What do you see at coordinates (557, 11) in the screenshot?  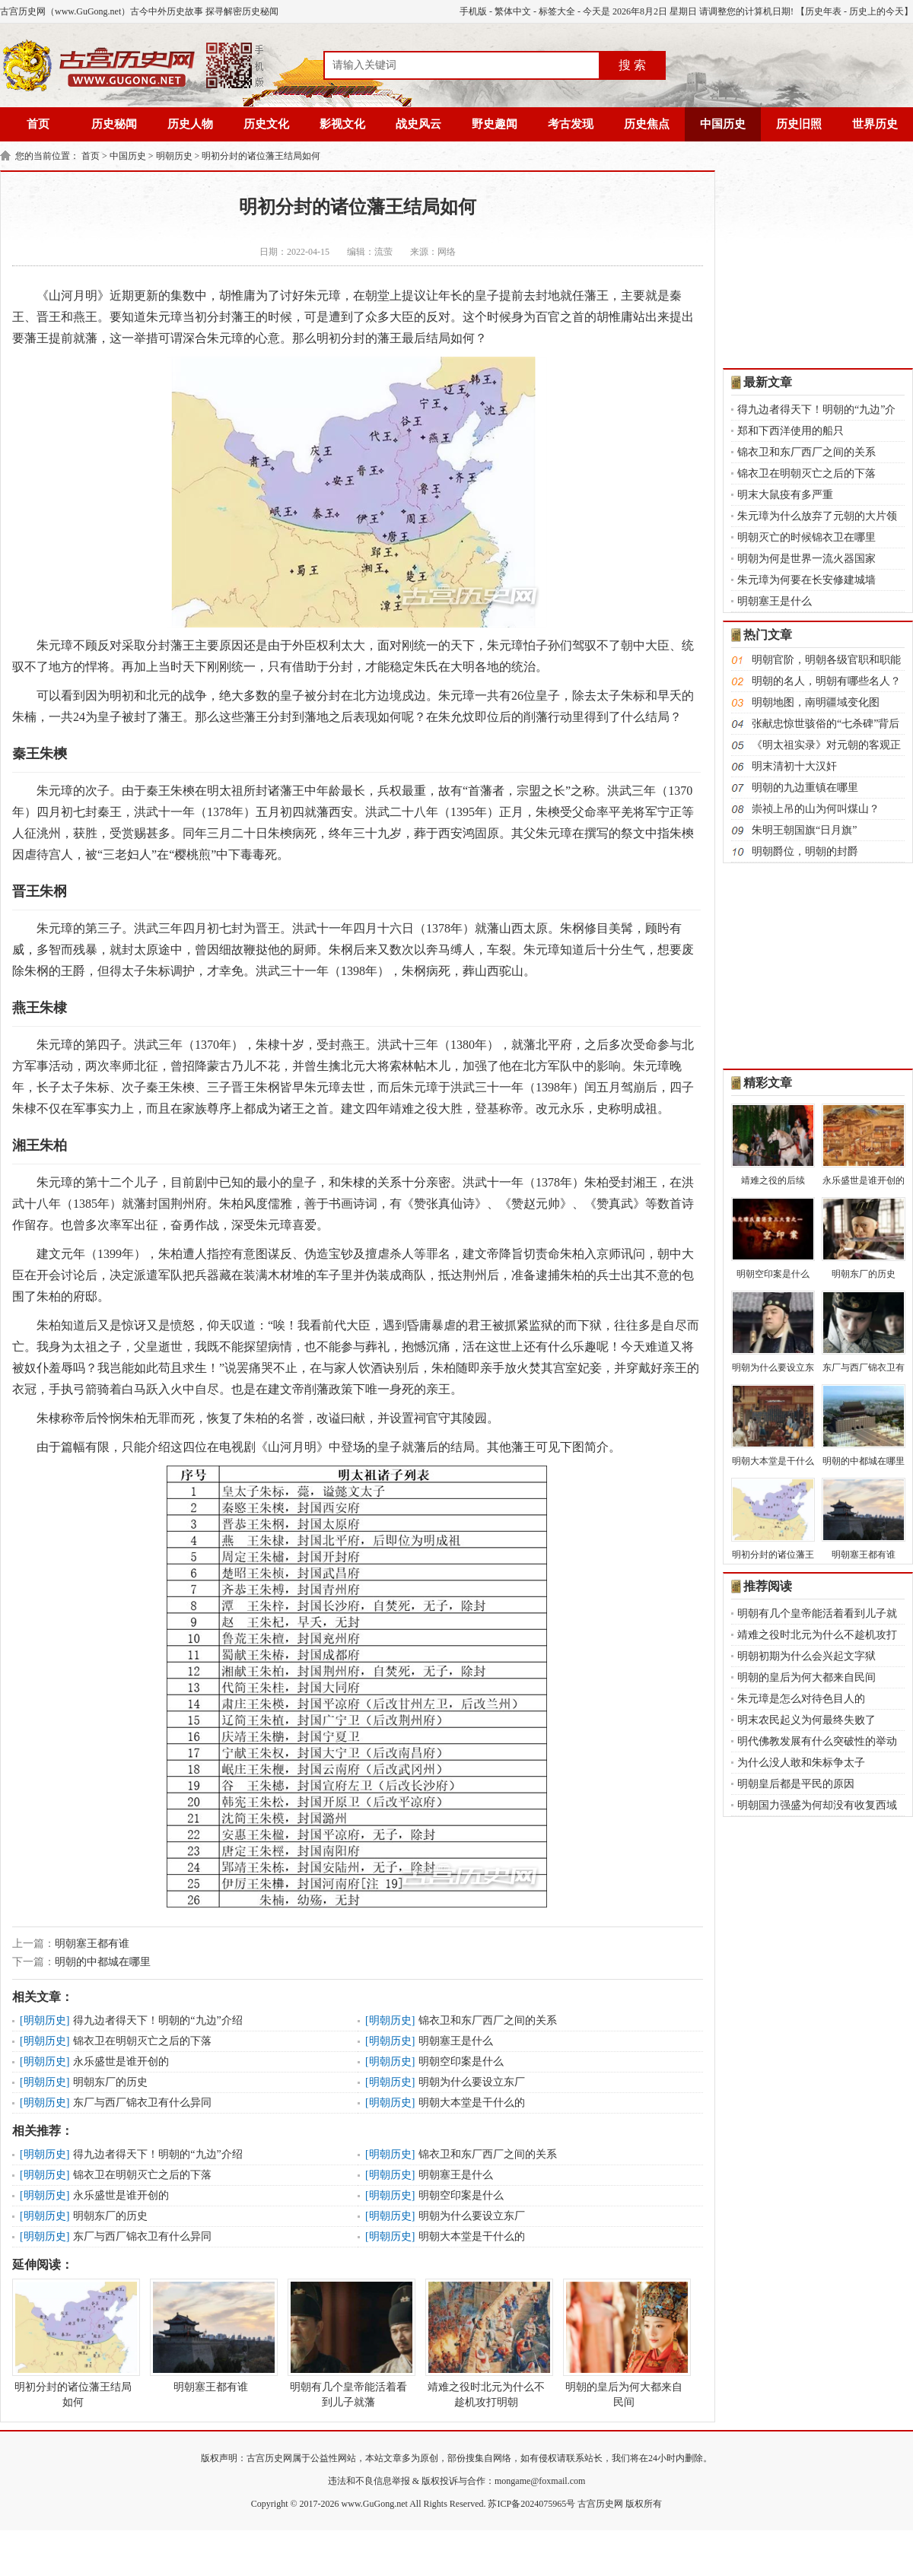 I see `标签大全` at bounding box center [557, 11].